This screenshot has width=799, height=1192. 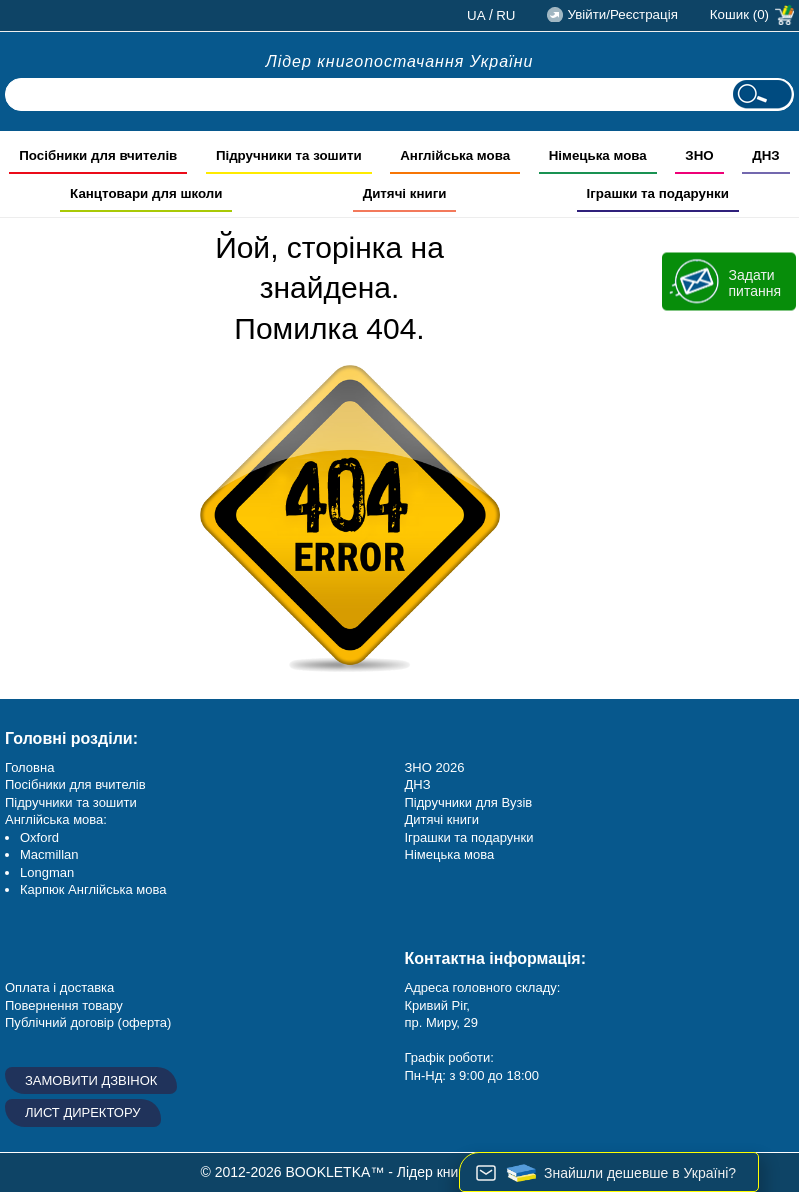 I want to click on Оплата і доставка, so click(x=59, y=987).